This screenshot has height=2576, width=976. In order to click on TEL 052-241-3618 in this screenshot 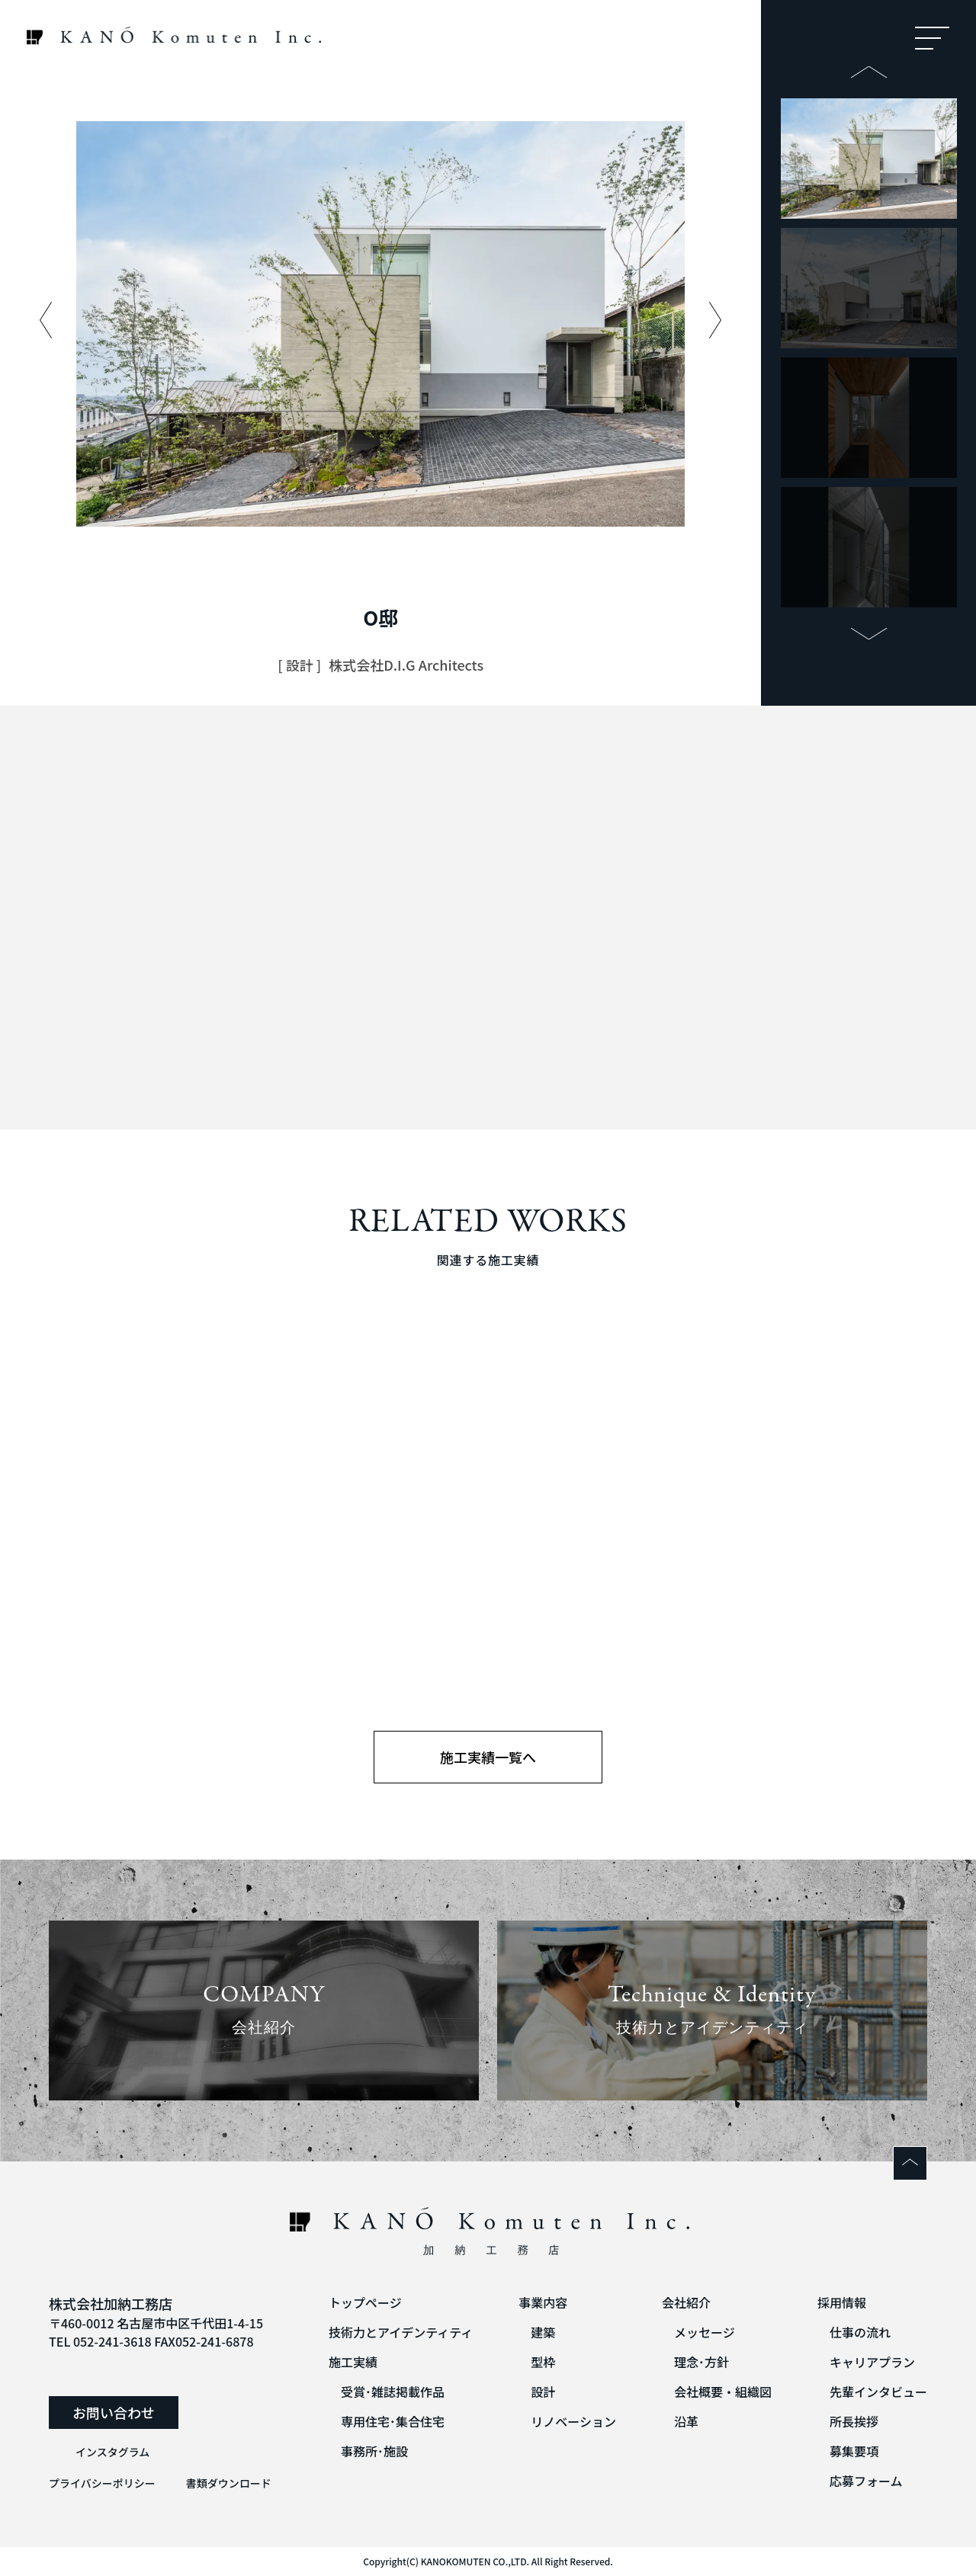, I will do `click(100, 2341)`.